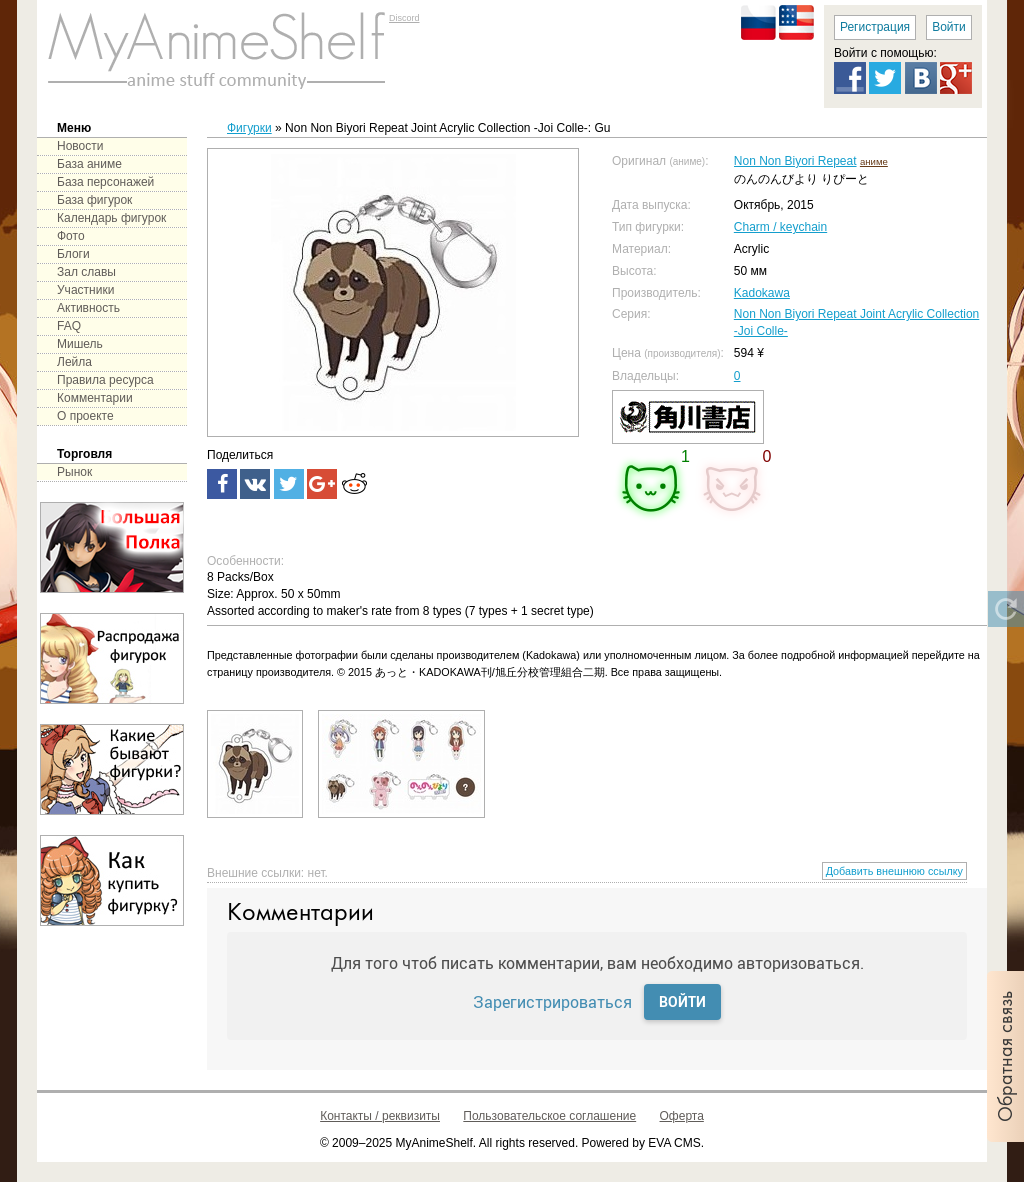 This screenshot has height=1182, width=1024. Describe the element at coordinates (552, 1001) in the screenshot. I see `Зарегистрироваться` at that location.